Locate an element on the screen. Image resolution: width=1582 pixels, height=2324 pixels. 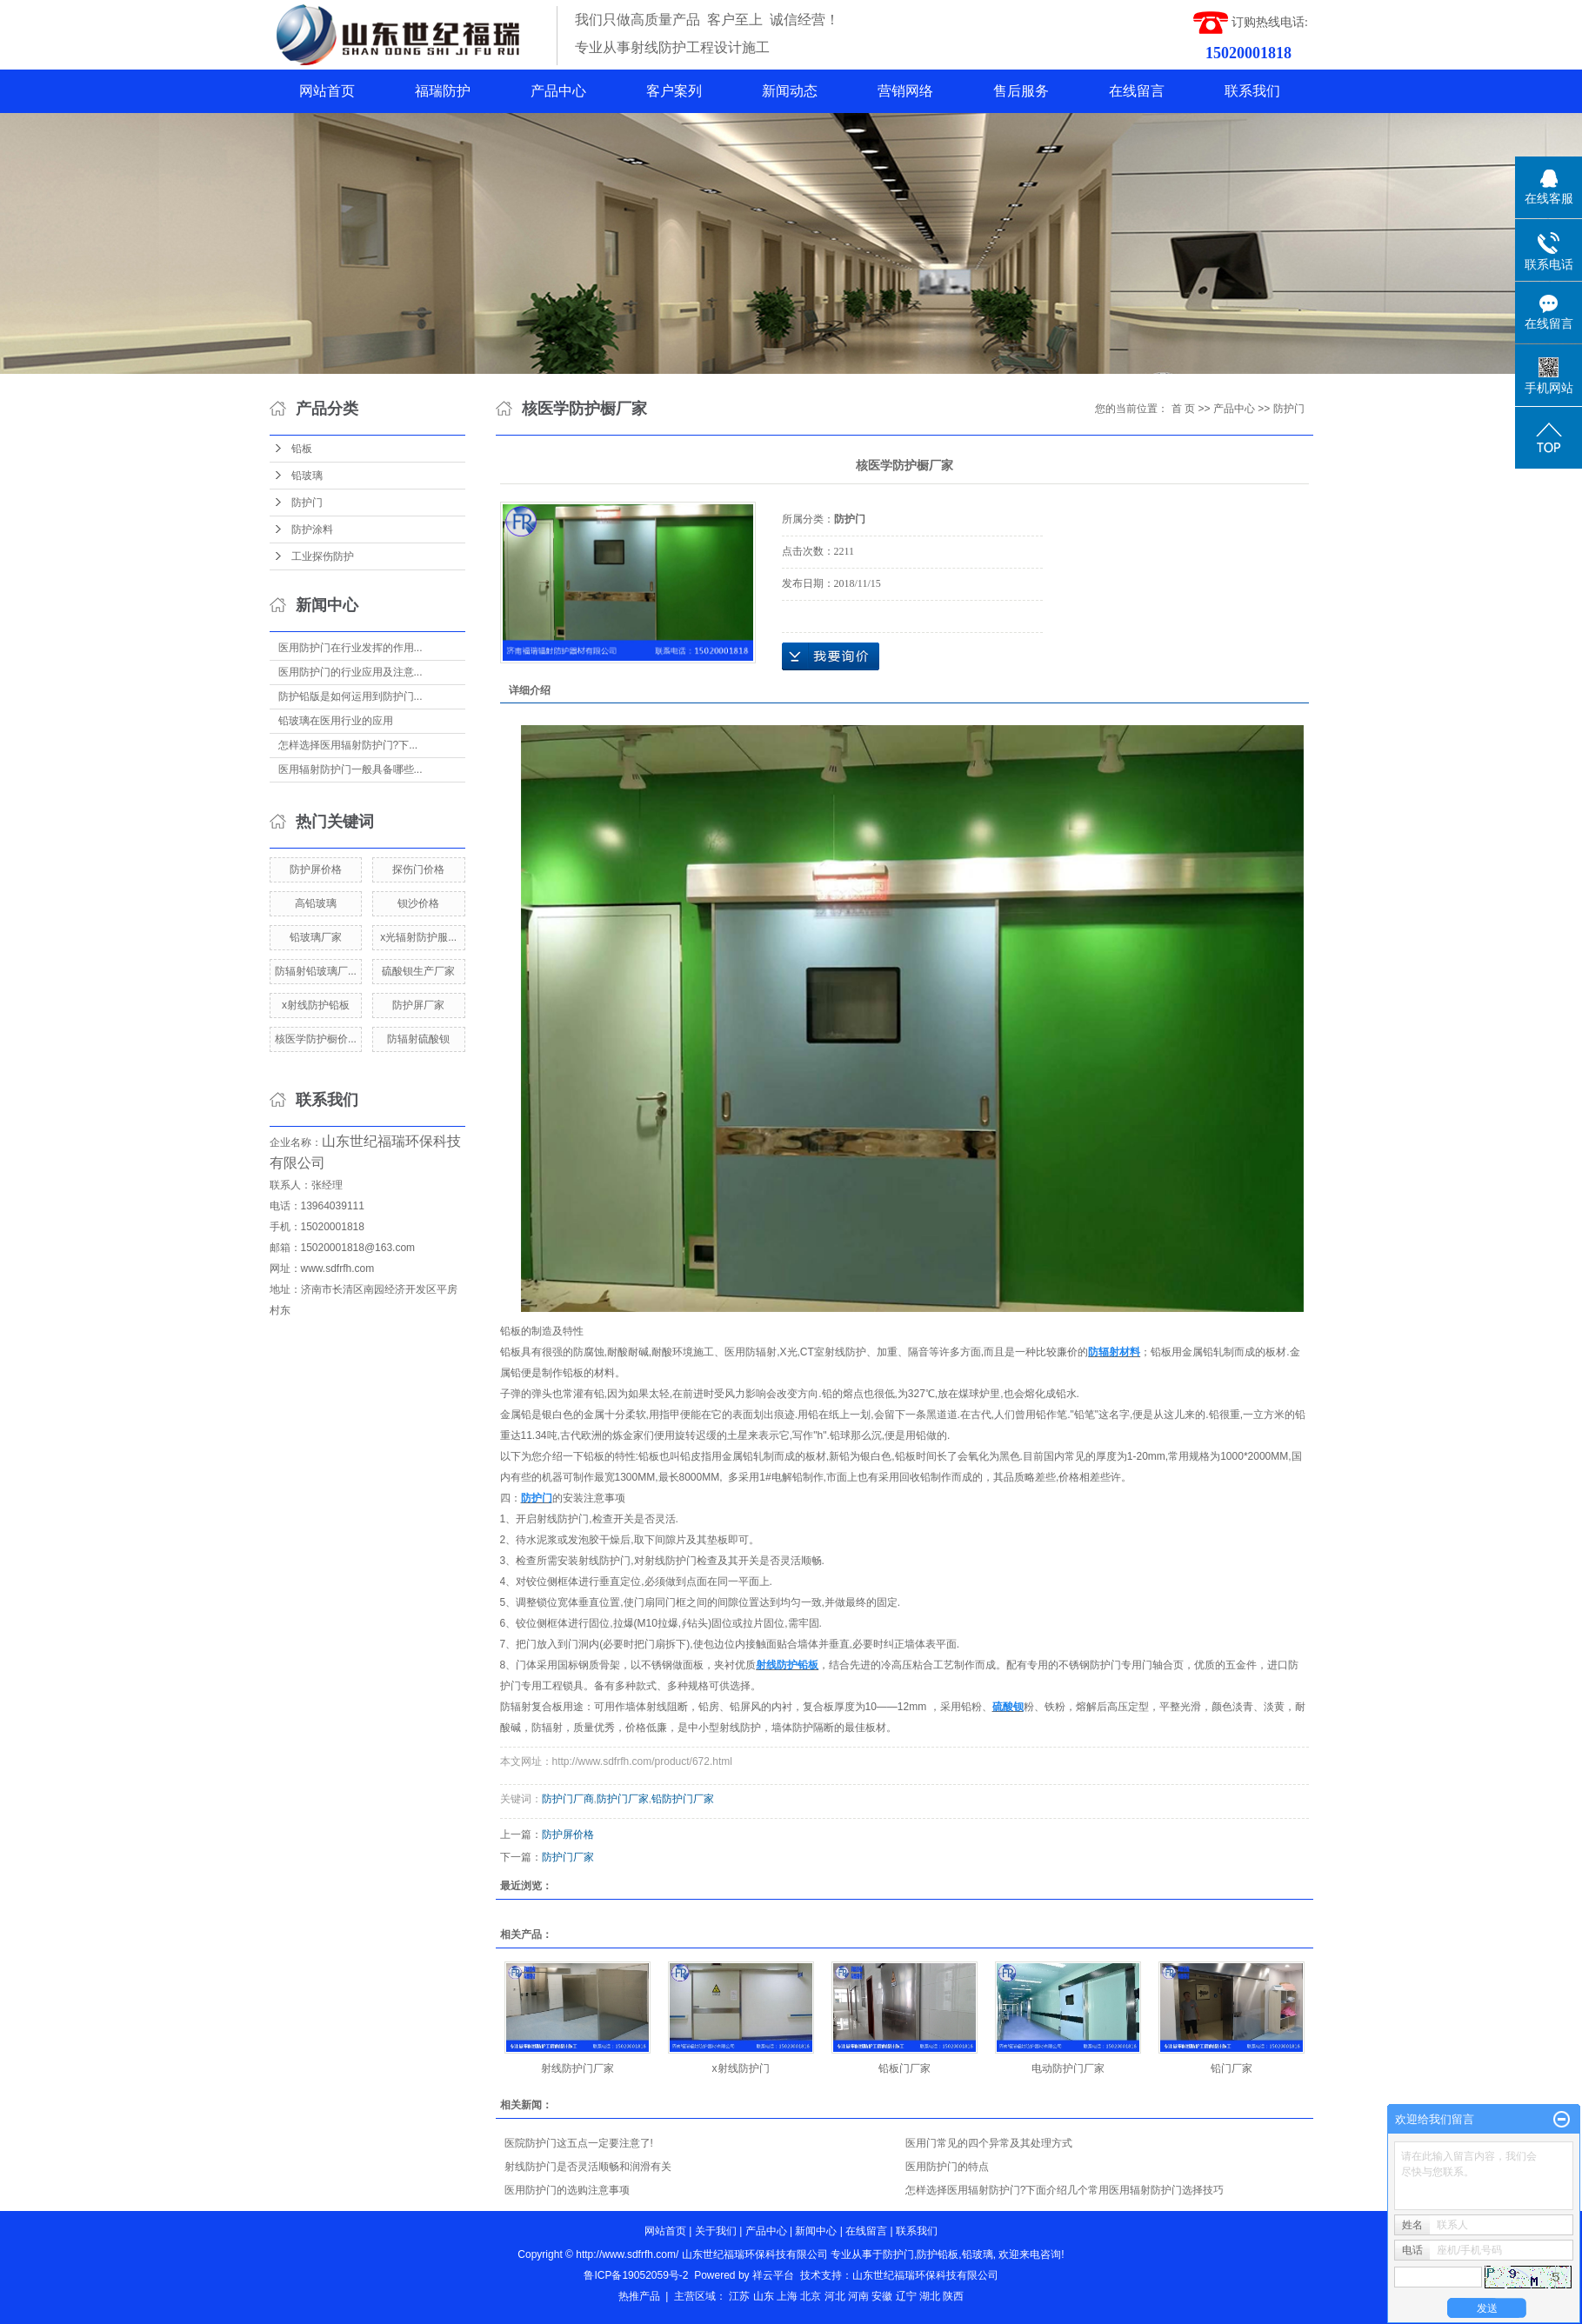
高铅玻璃 is located at coordinates (316, 903).